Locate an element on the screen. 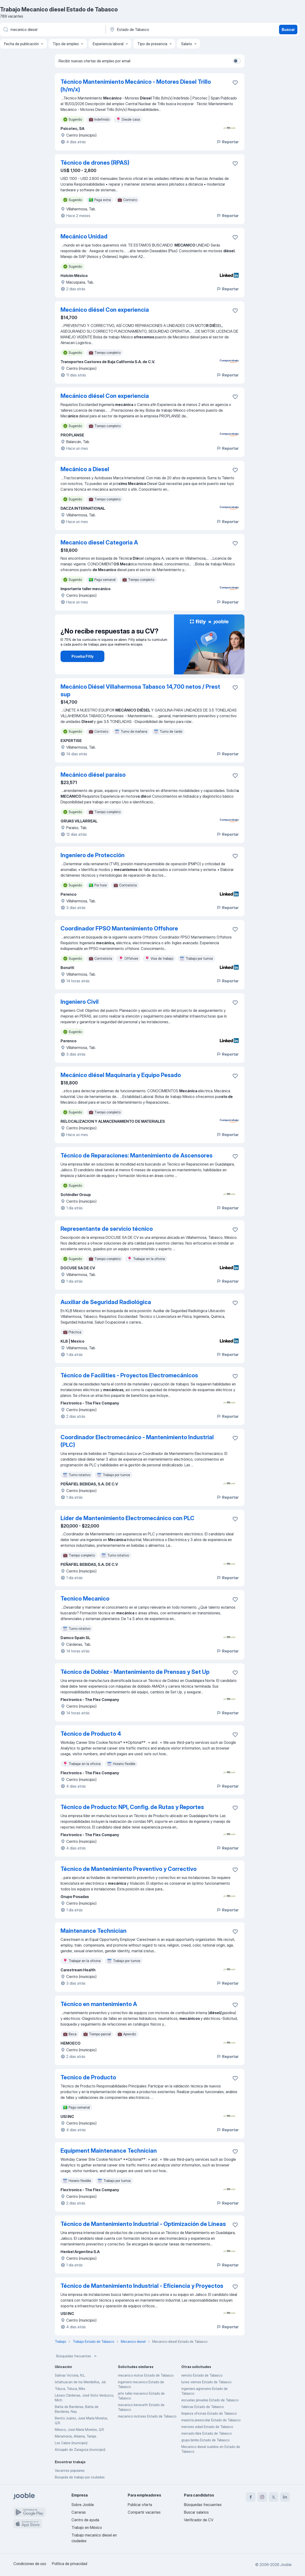  Mecánico a Diesel is located at coordinates (85, 469).